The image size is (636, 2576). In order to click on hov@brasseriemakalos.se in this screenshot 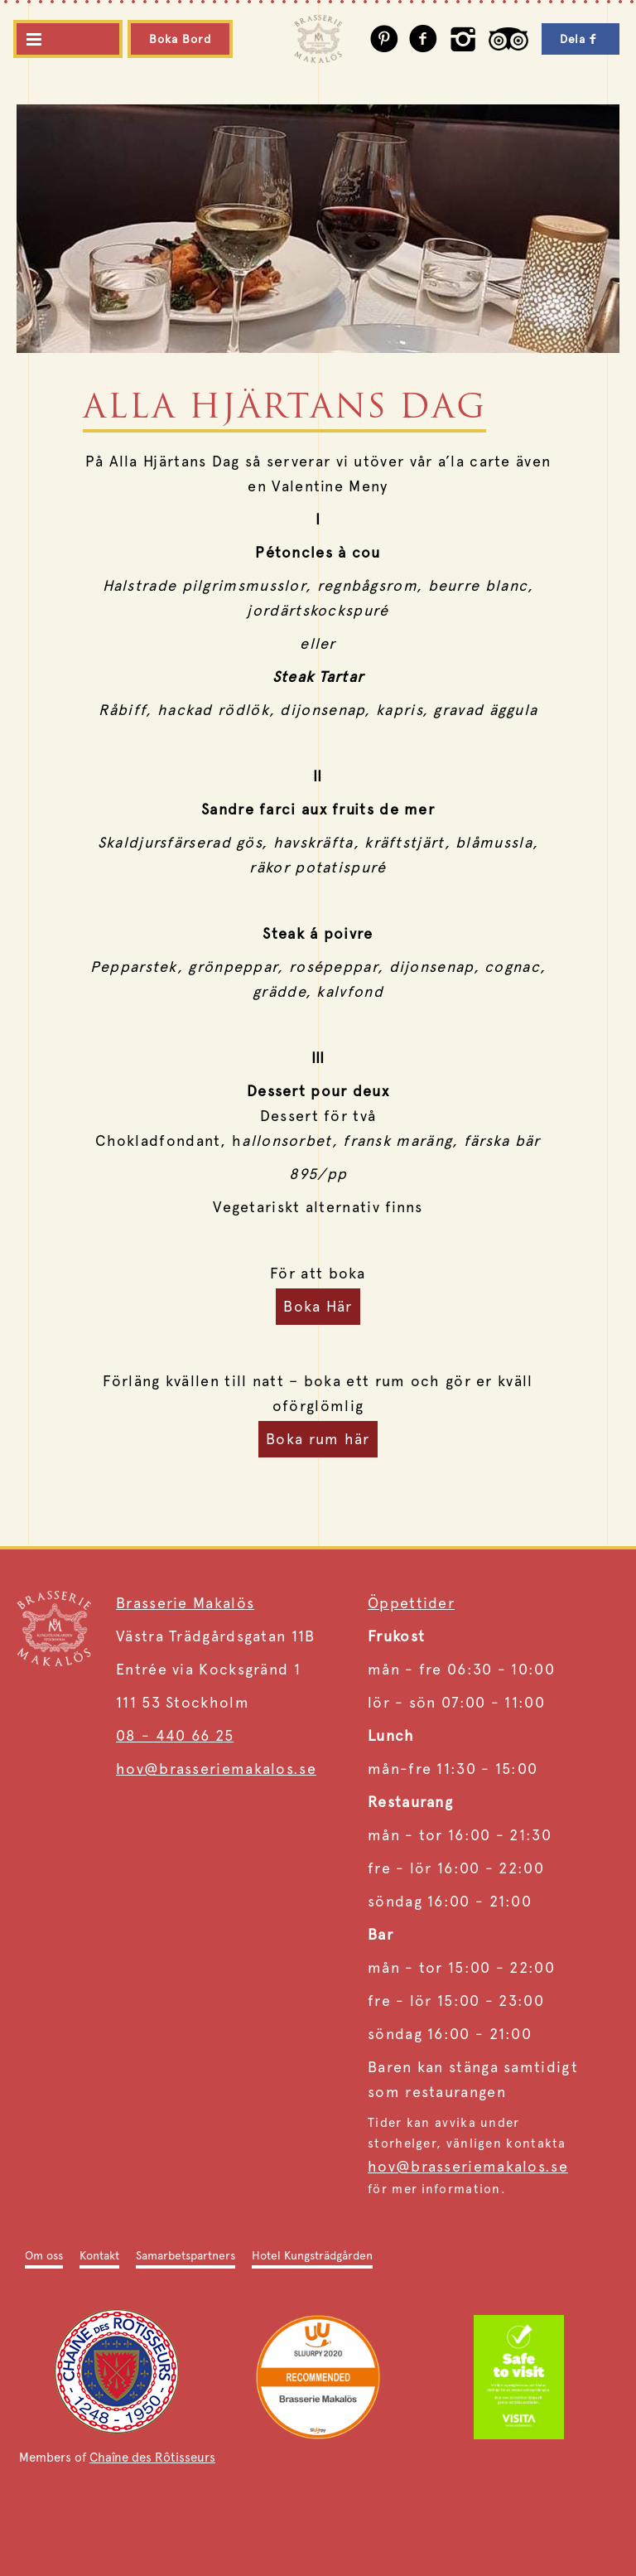, I will do `click(216, 1768)`.